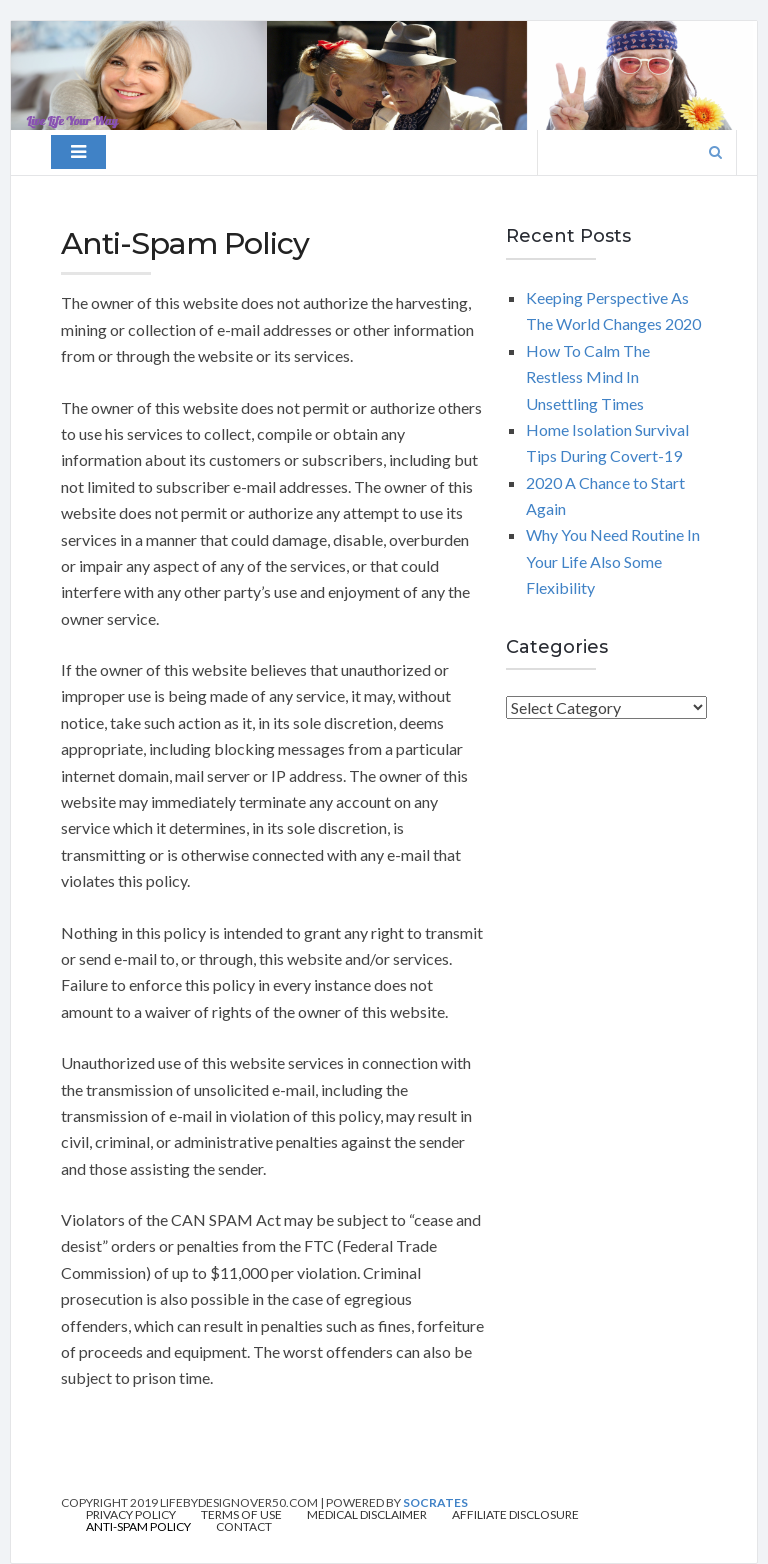 This screenshot has height=1564, width=768. What do you see at coordinates (138, 1527) in the screenshot?
I see `Anti-Spam Policy` at bounding box center [138, 1527].